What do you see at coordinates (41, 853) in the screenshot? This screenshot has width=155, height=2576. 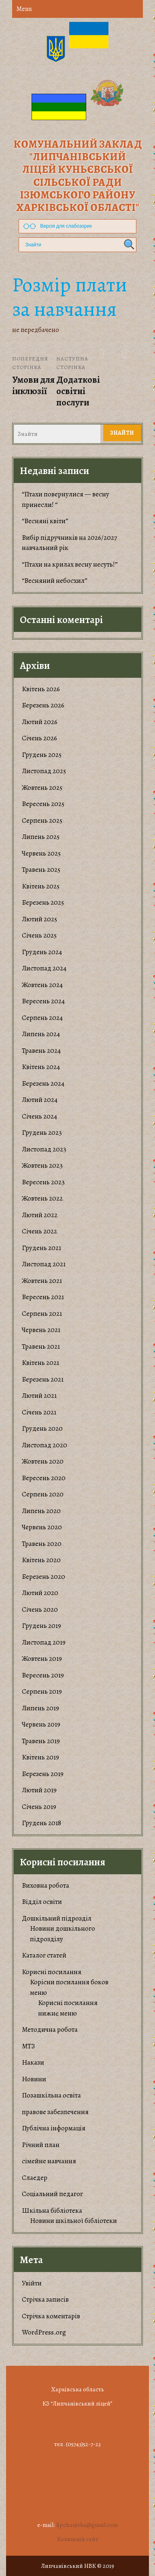 I see `Червень 2025` at bounding box center [41, 853].